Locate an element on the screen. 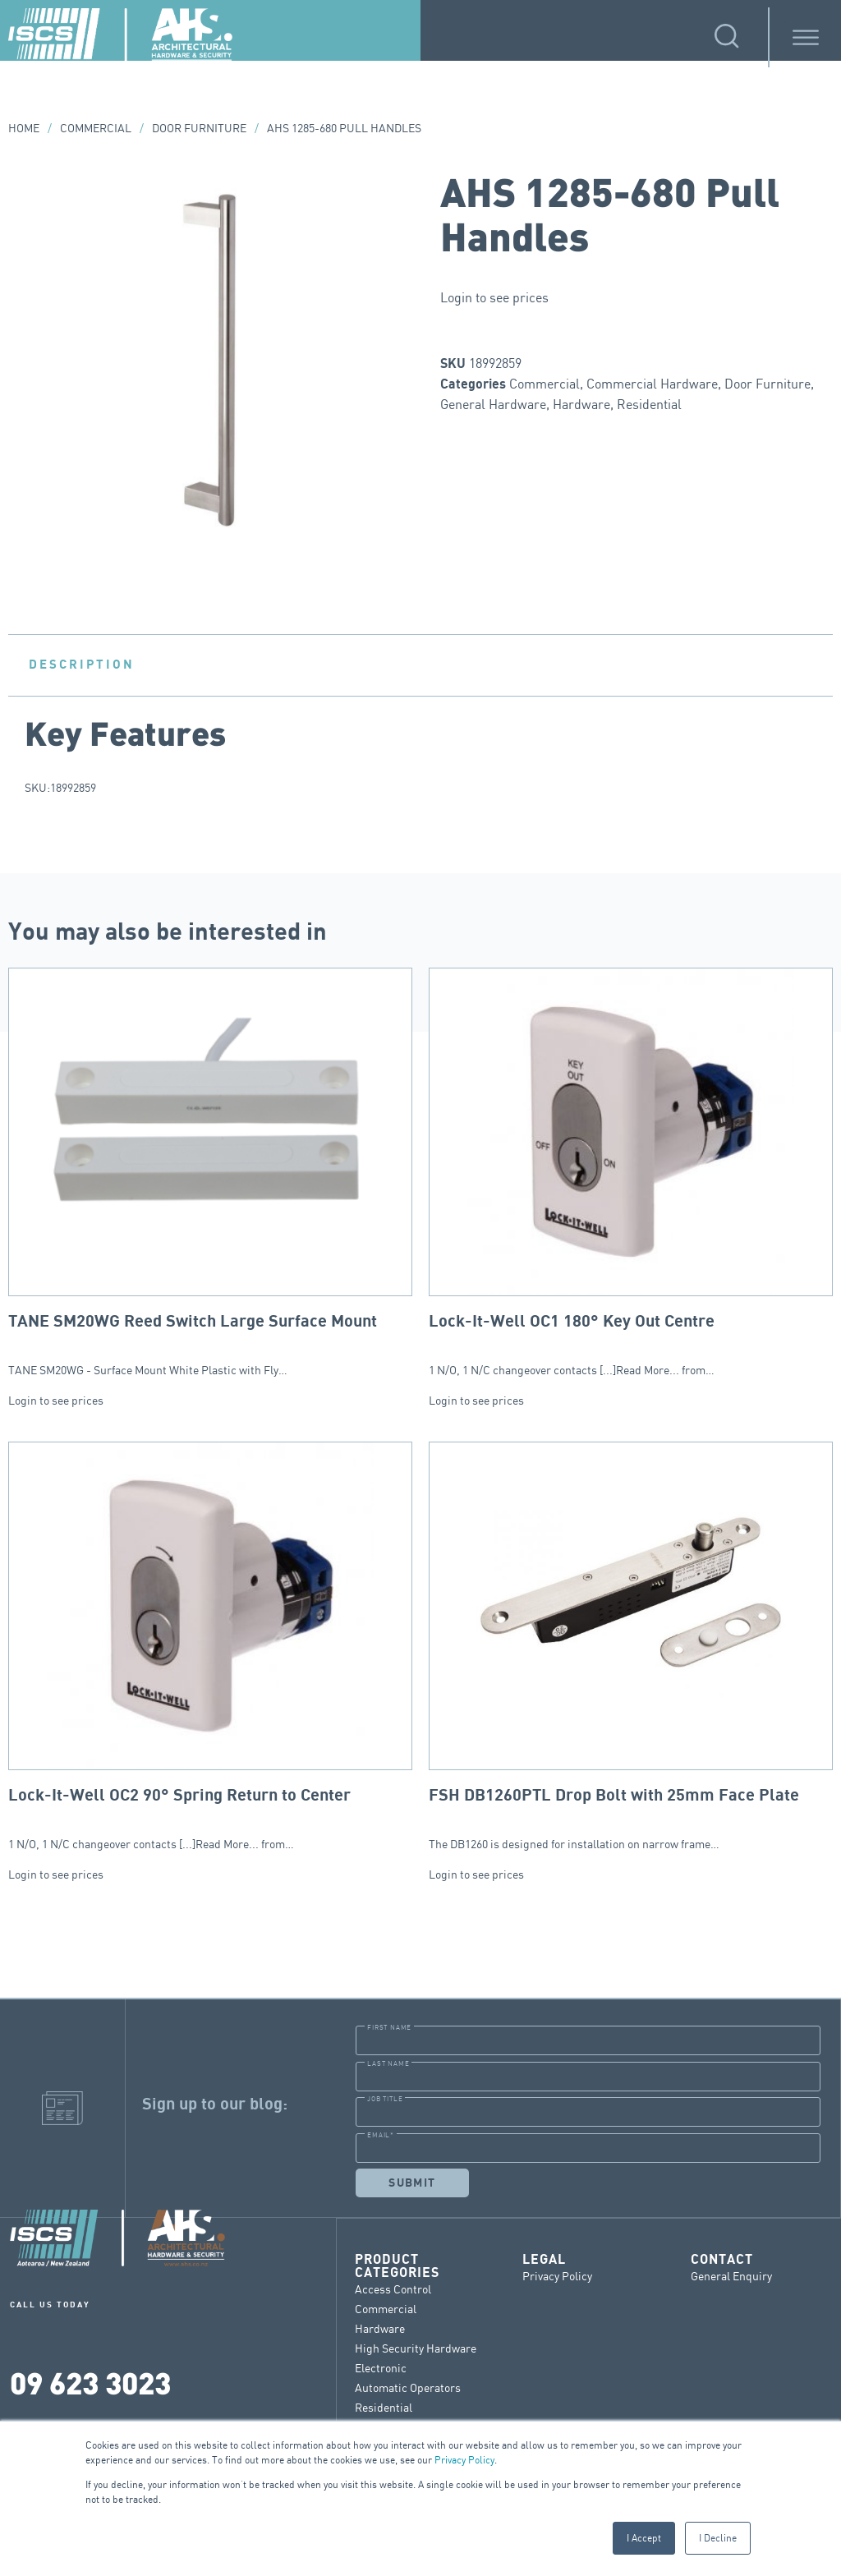 The height and width of the screenshot is (2576, 841). 1 N/O, 1 N/C changeover contacts [...]Read More... from… is located at coordinates (631, 1172).